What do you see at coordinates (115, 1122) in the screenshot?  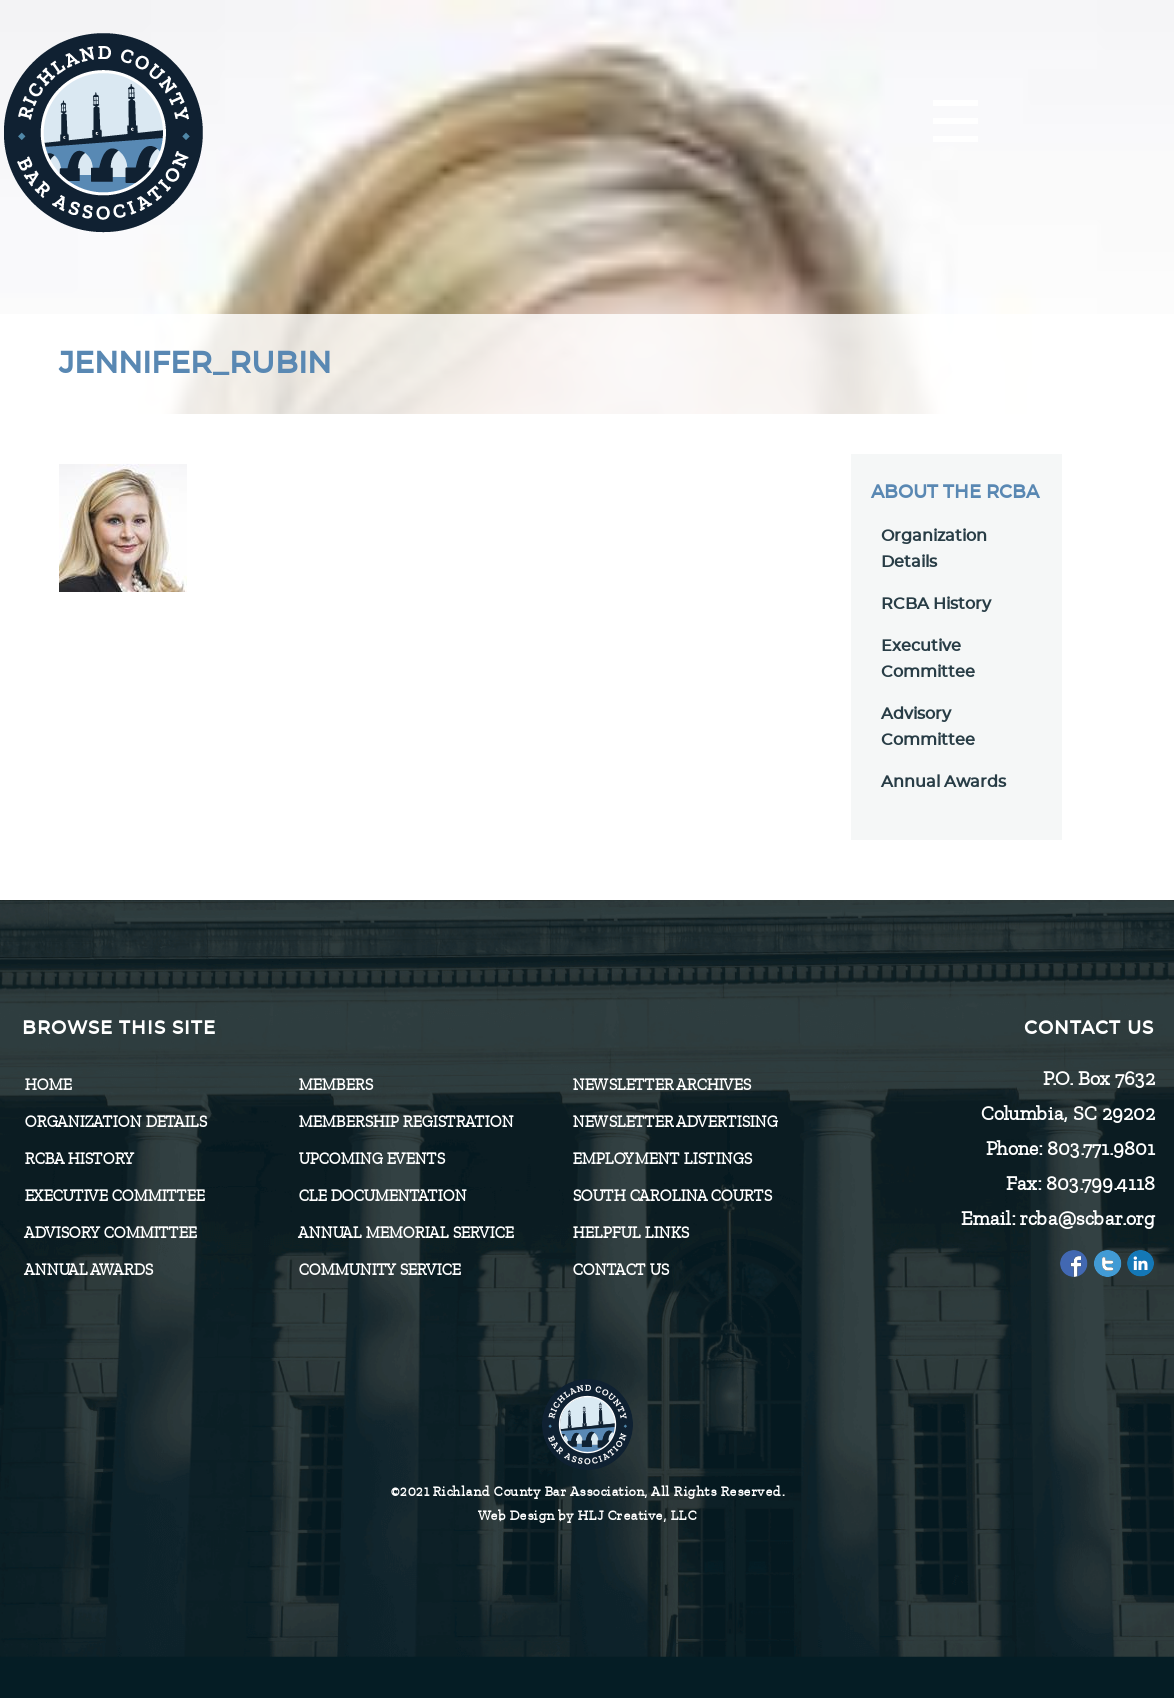 I see `Organization Details` at bounding box center [115, 1122].